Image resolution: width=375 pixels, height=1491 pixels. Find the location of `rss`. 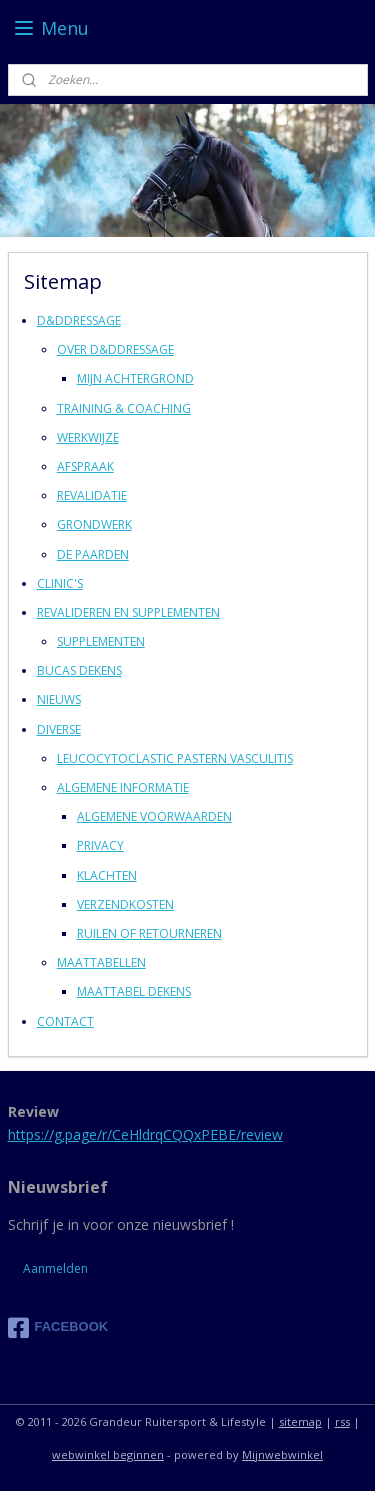

rss is located at coordinates (342, 1421).